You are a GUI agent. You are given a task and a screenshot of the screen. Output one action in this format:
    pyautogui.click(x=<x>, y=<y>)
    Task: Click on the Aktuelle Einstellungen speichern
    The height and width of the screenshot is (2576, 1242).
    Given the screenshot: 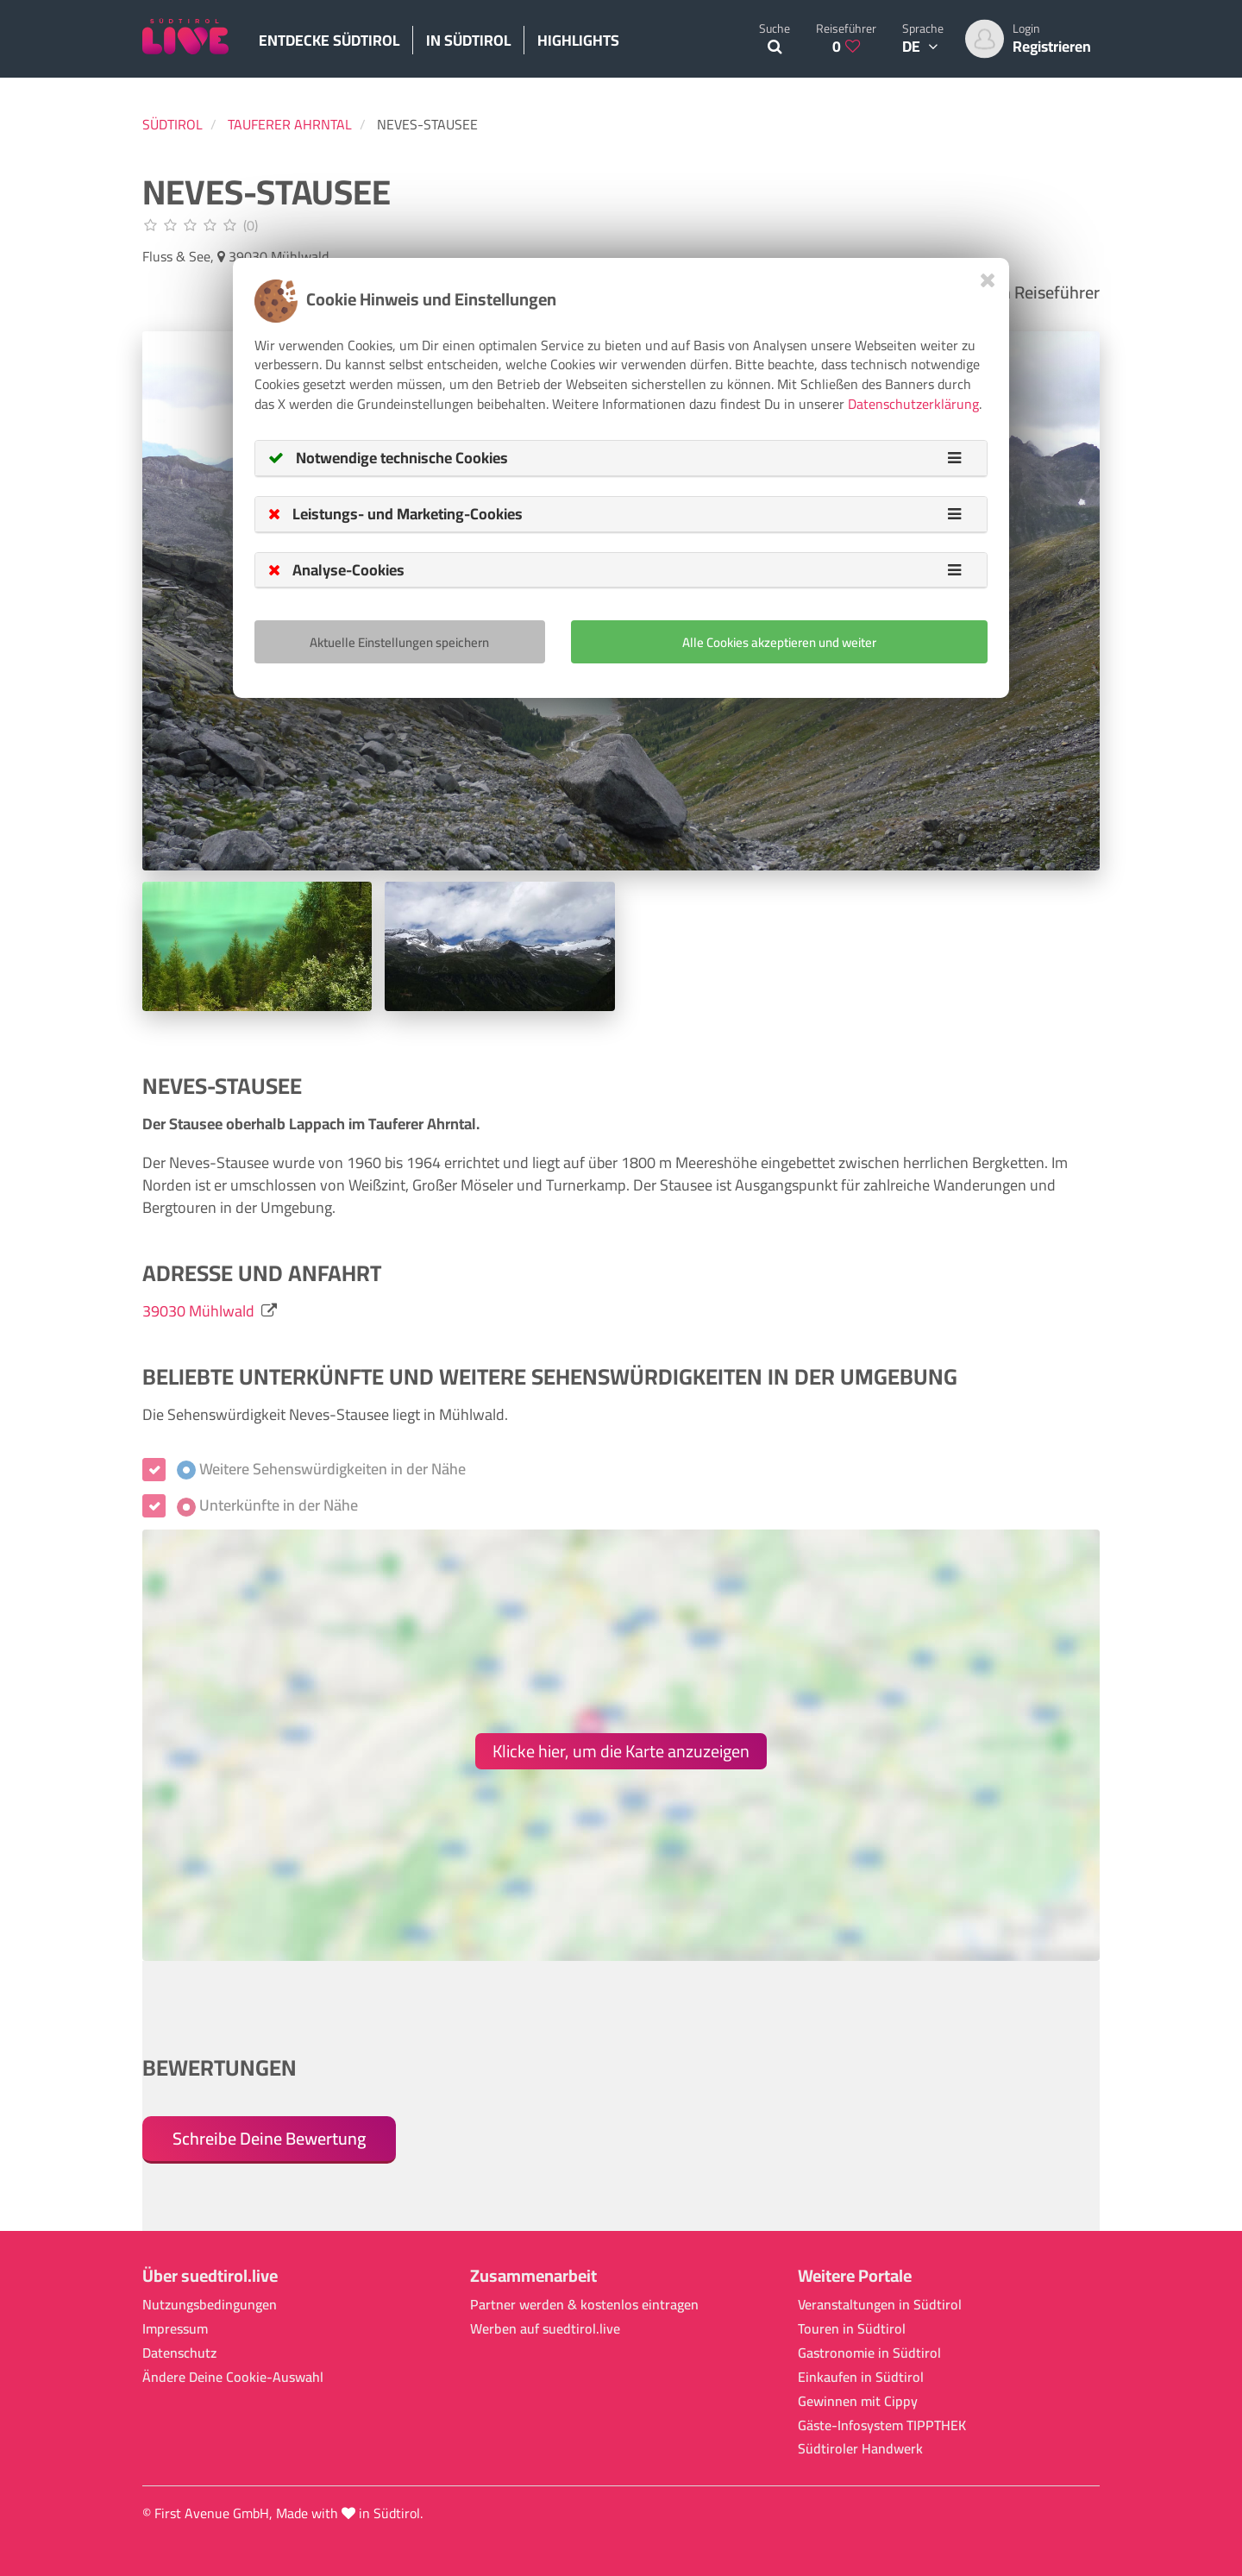 What is the action you would take?
    pyautogui.click(x=399, y=642)
    